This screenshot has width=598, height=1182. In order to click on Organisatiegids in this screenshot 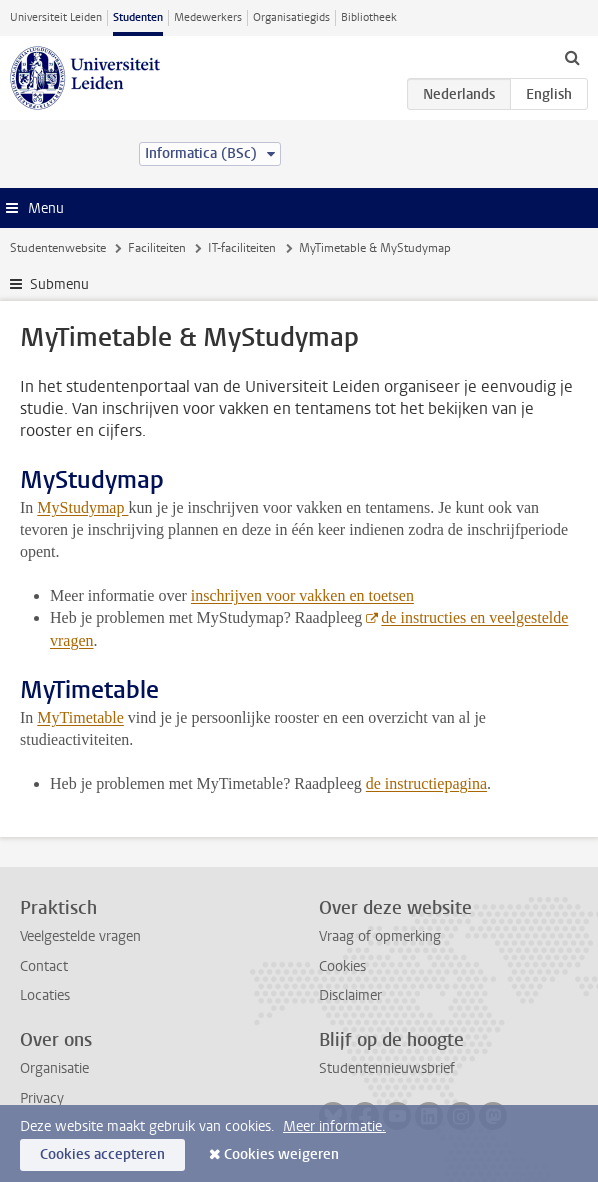, I will do `click(291, 17)`.